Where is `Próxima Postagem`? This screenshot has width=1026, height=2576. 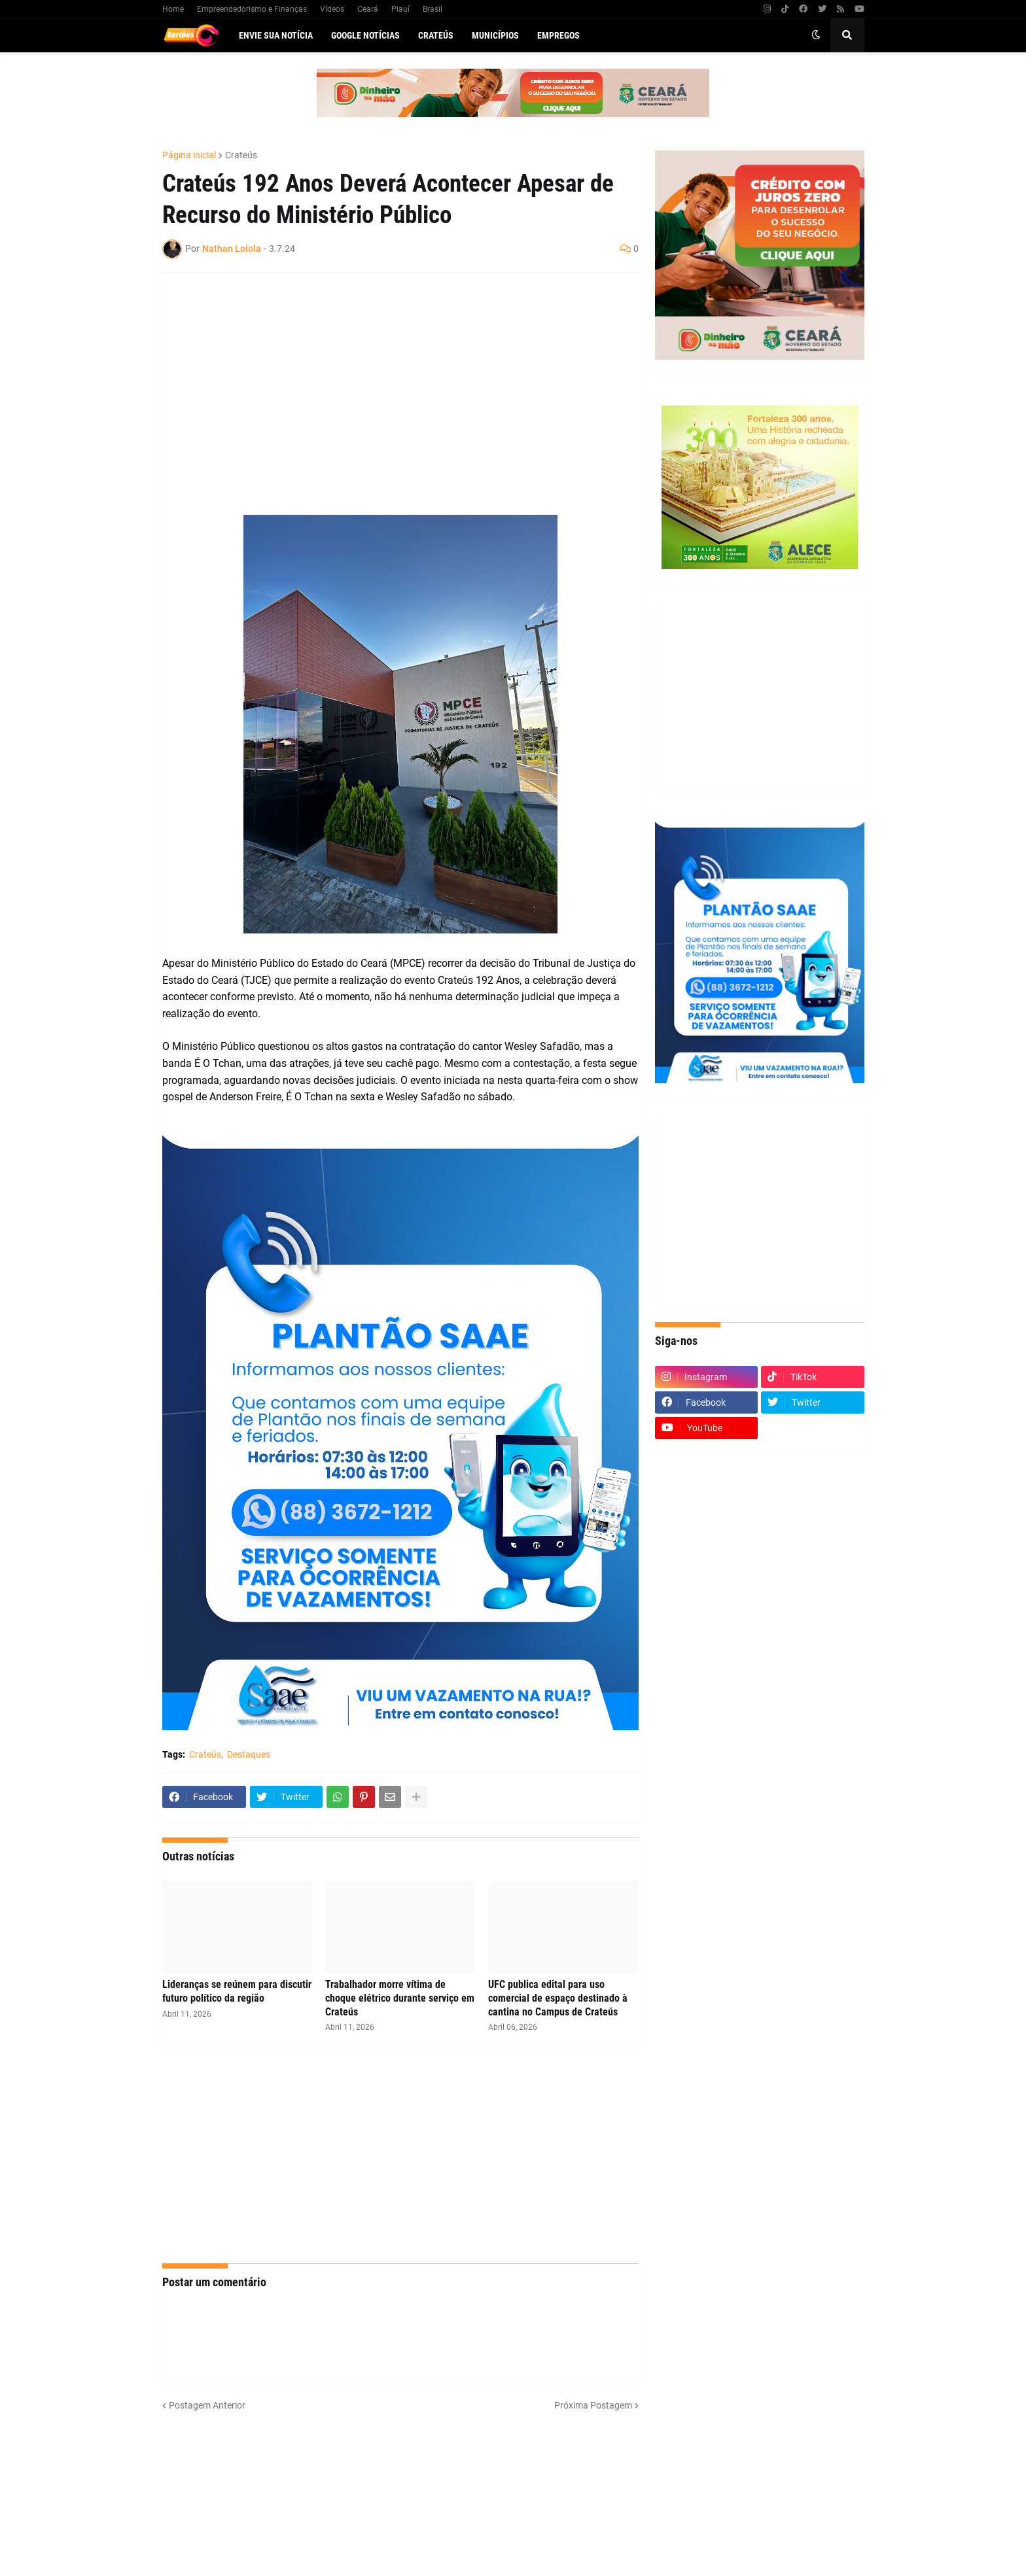 Próxima Postagem is located at coordinates (593, 2405).